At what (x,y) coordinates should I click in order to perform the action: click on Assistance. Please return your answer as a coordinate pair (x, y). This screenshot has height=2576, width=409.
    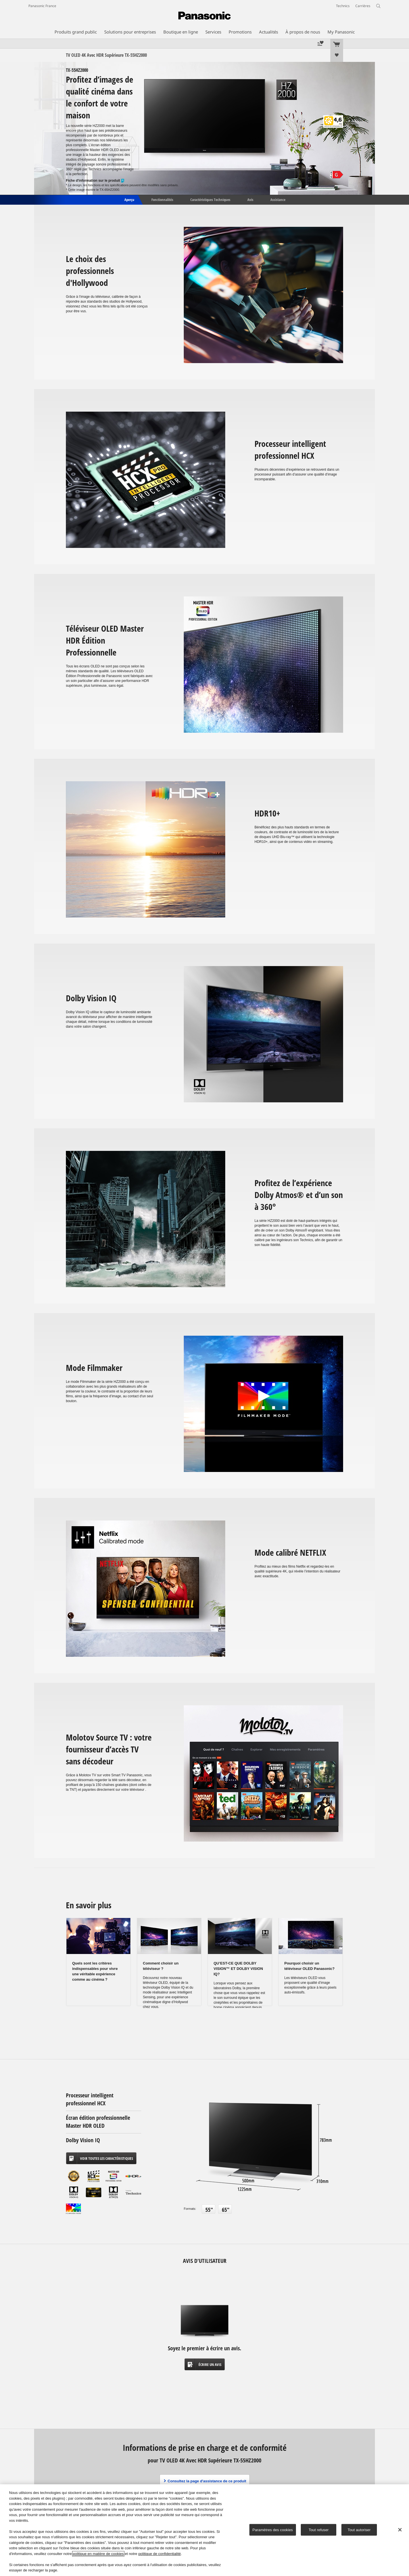
    Looking at the image, I should click on (277, 199).